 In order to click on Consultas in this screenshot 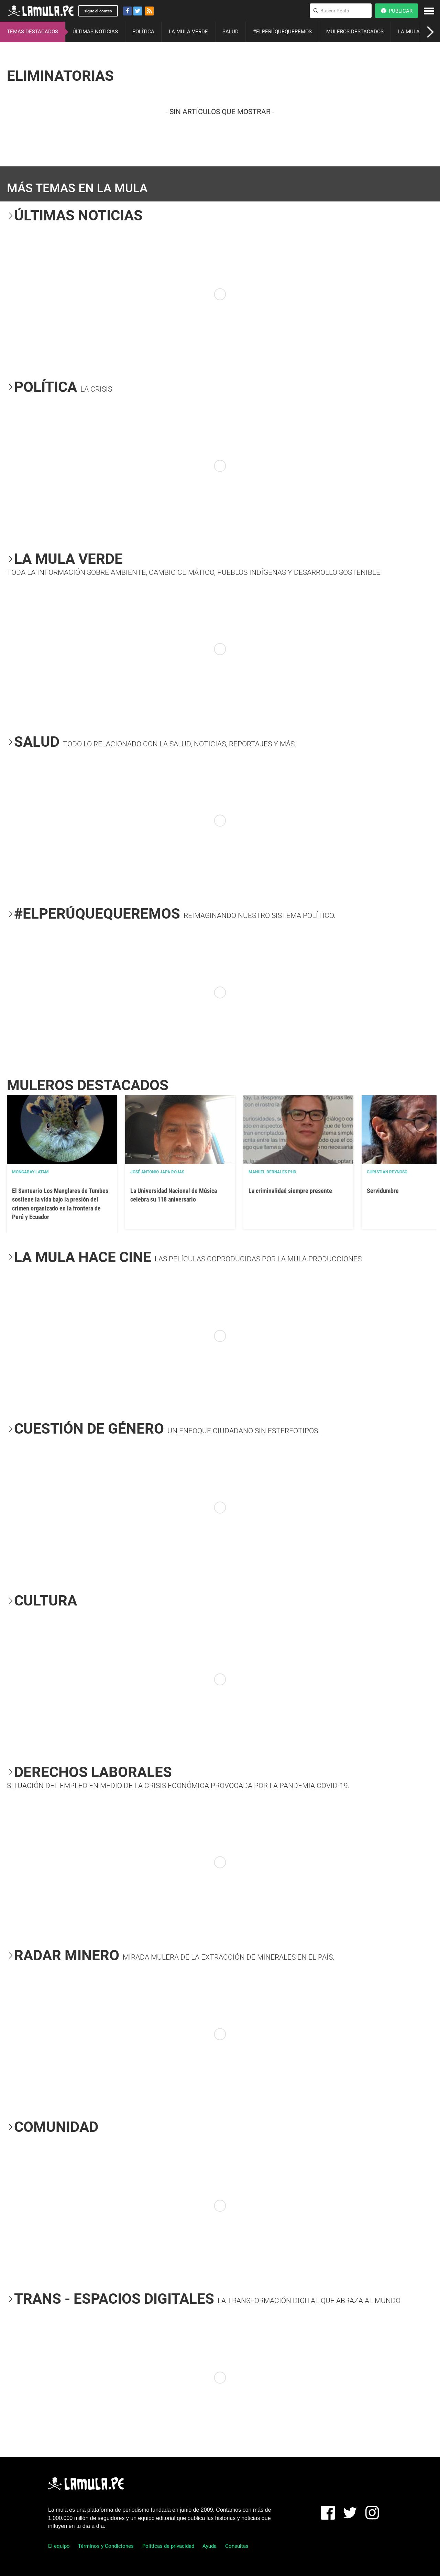, I will do `click(237, 2546)`.